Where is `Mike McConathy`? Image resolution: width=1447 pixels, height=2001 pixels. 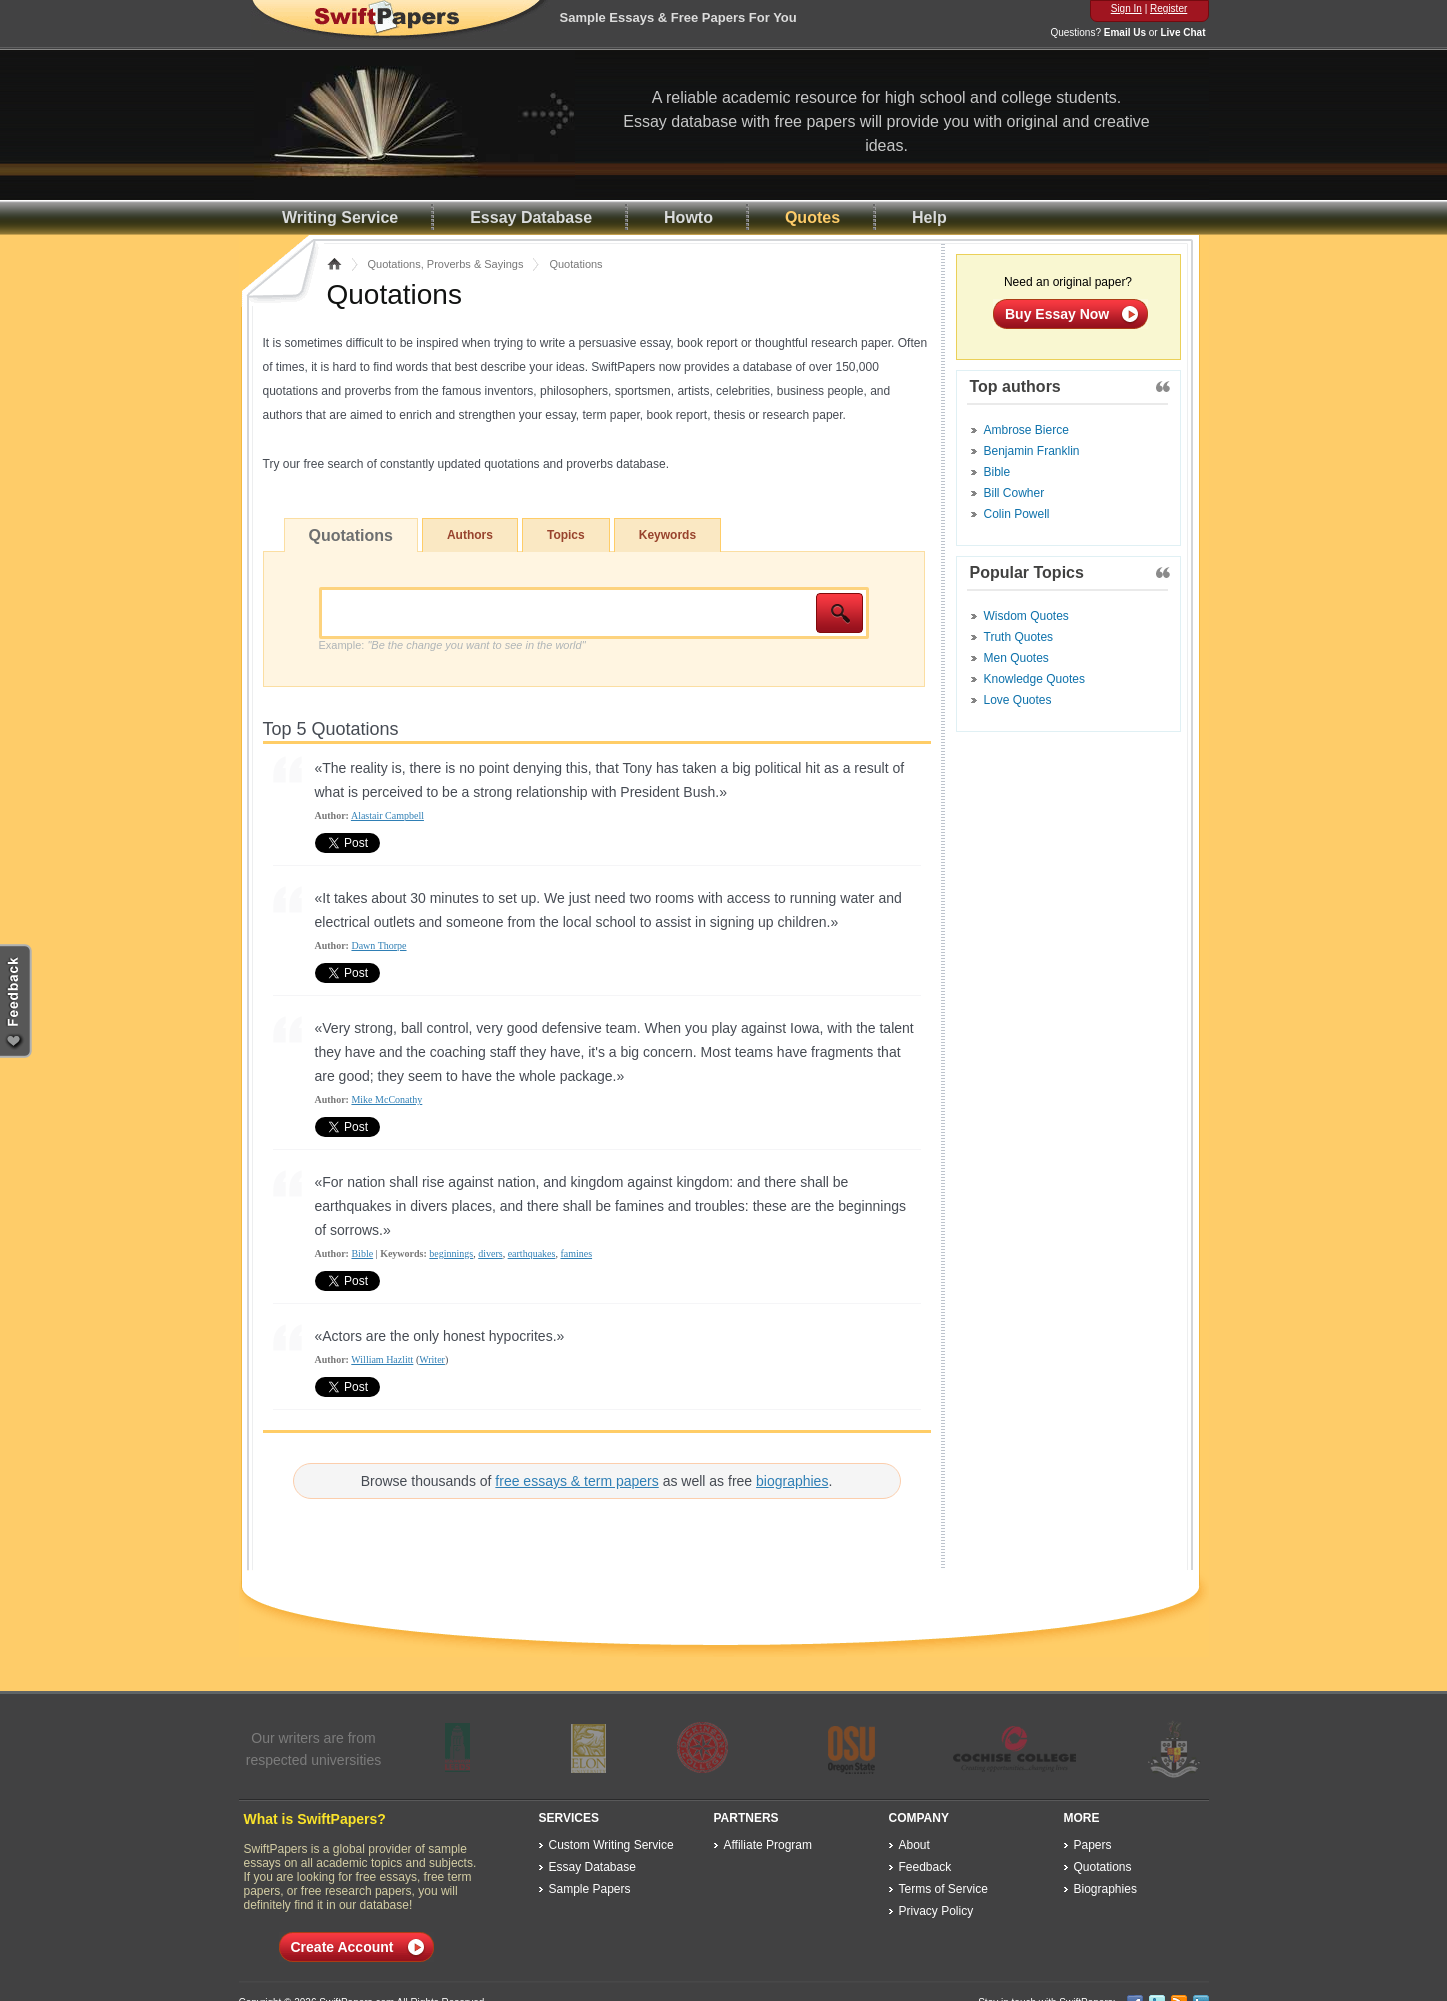 Mike McConathy is located at coordinates (386, 1099).